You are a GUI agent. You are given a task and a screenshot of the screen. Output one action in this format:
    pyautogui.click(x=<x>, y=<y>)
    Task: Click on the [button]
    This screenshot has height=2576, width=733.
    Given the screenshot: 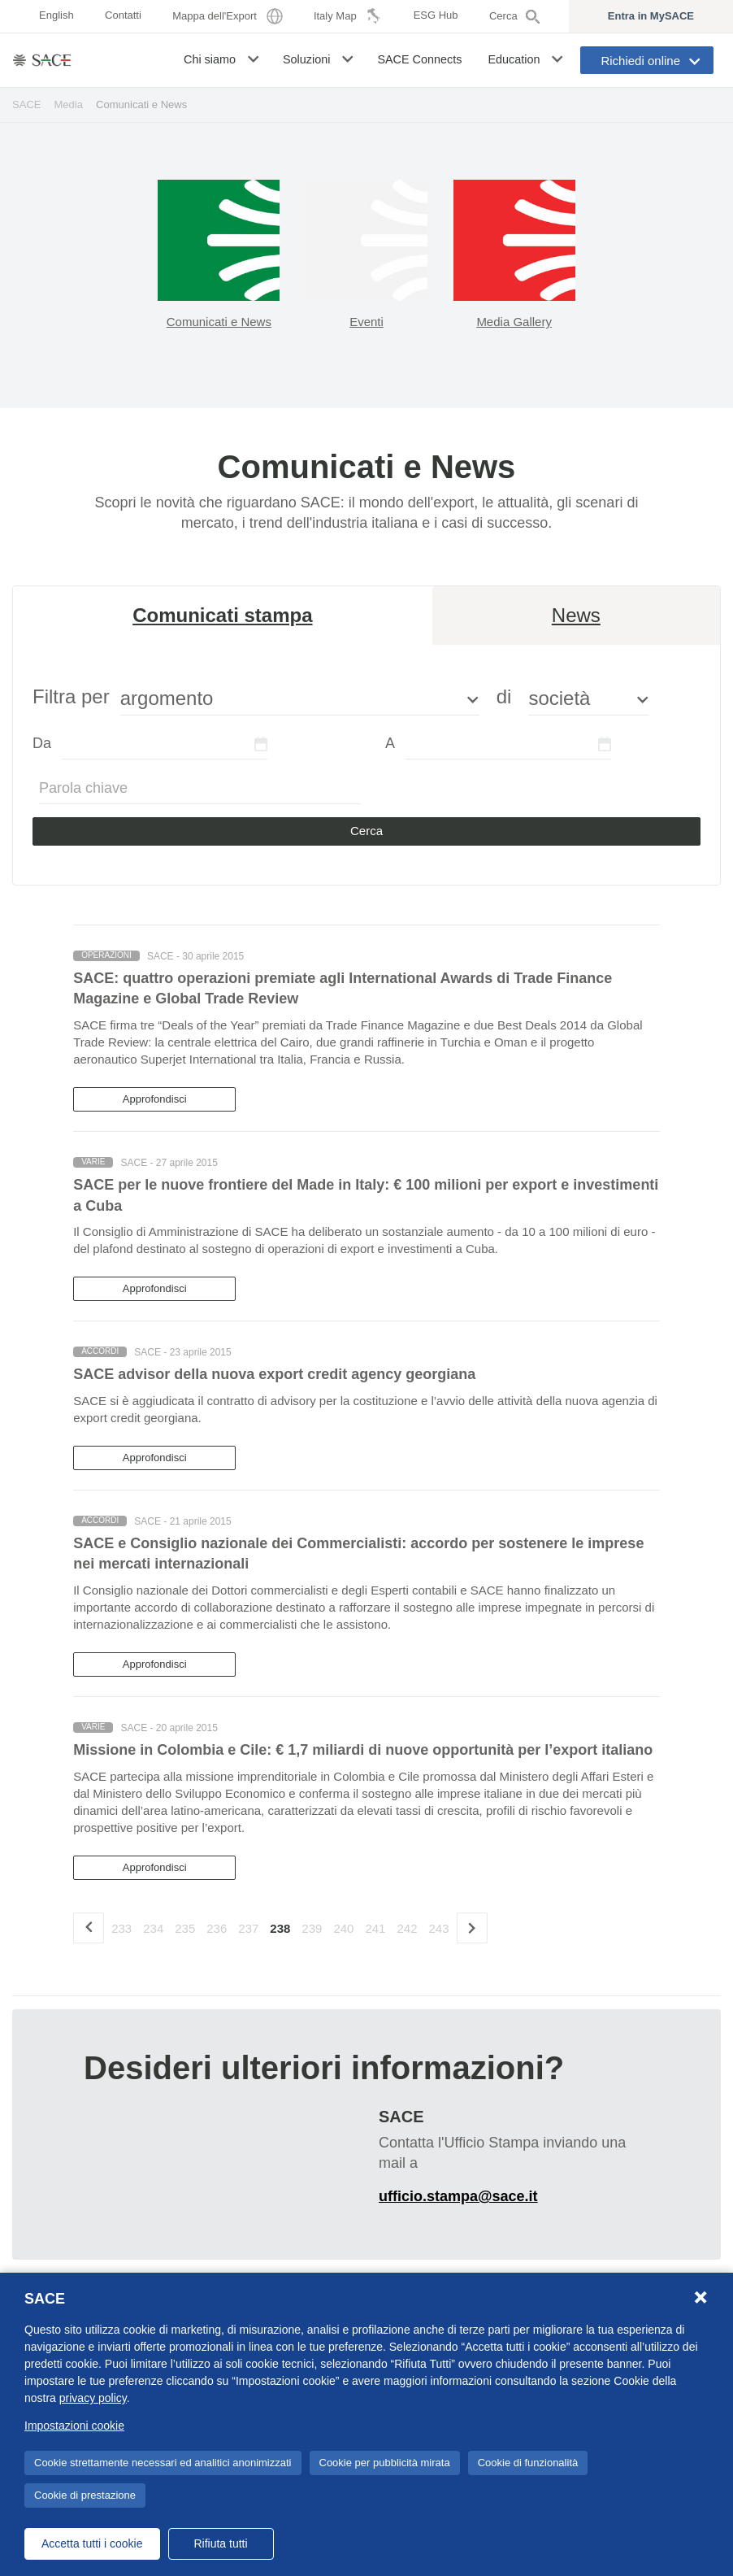 What is the action you would take?
    pyautogui.click(x=254, y=59)
    